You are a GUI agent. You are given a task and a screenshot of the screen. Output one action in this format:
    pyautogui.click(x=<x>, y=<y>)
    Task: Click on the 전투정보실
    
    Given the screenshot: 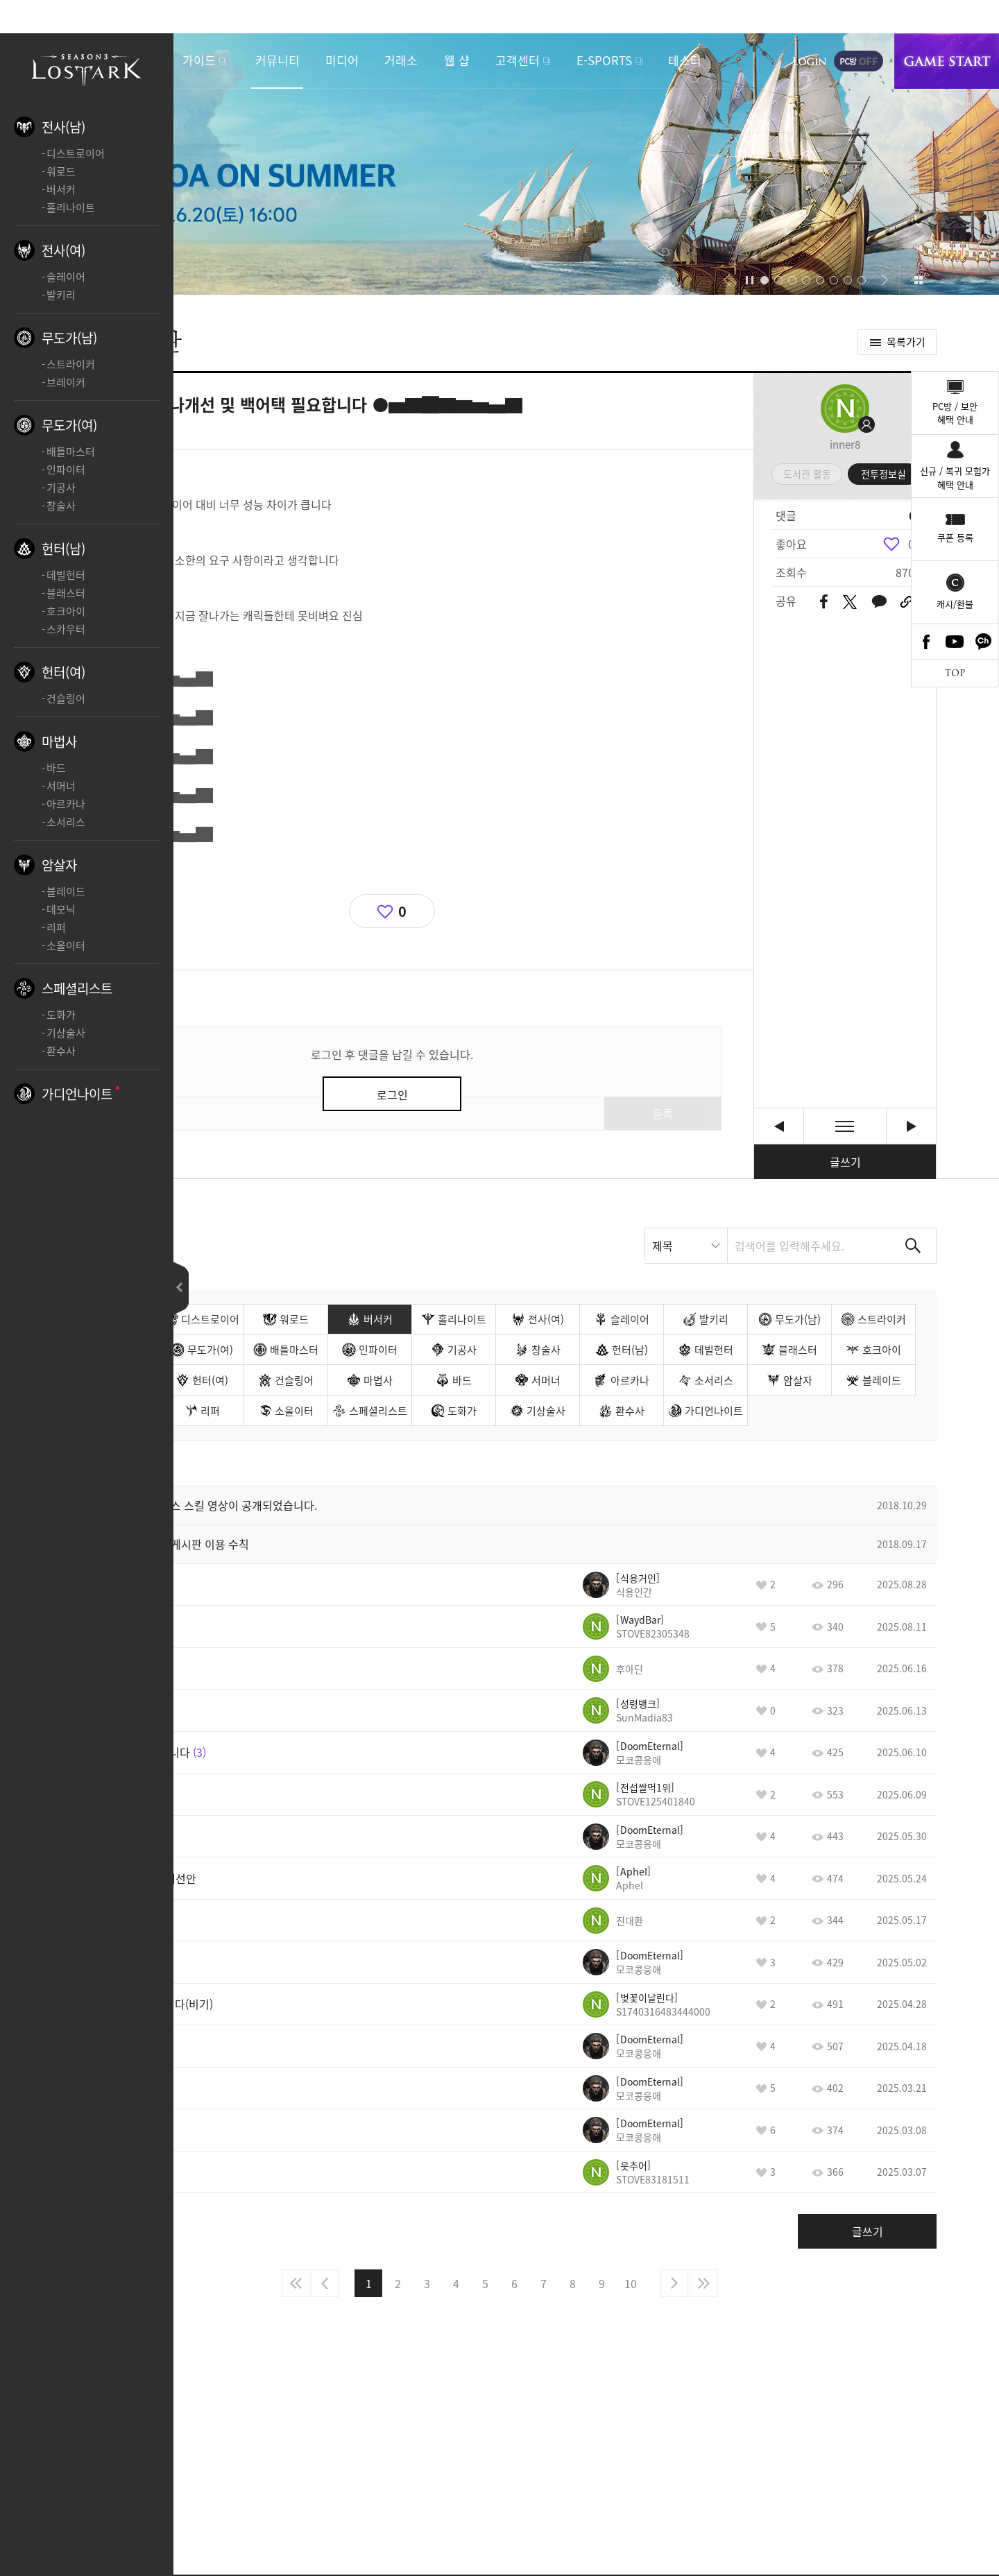 What is the action you would take?
    pyautogui.click(x=883, y=474)
    